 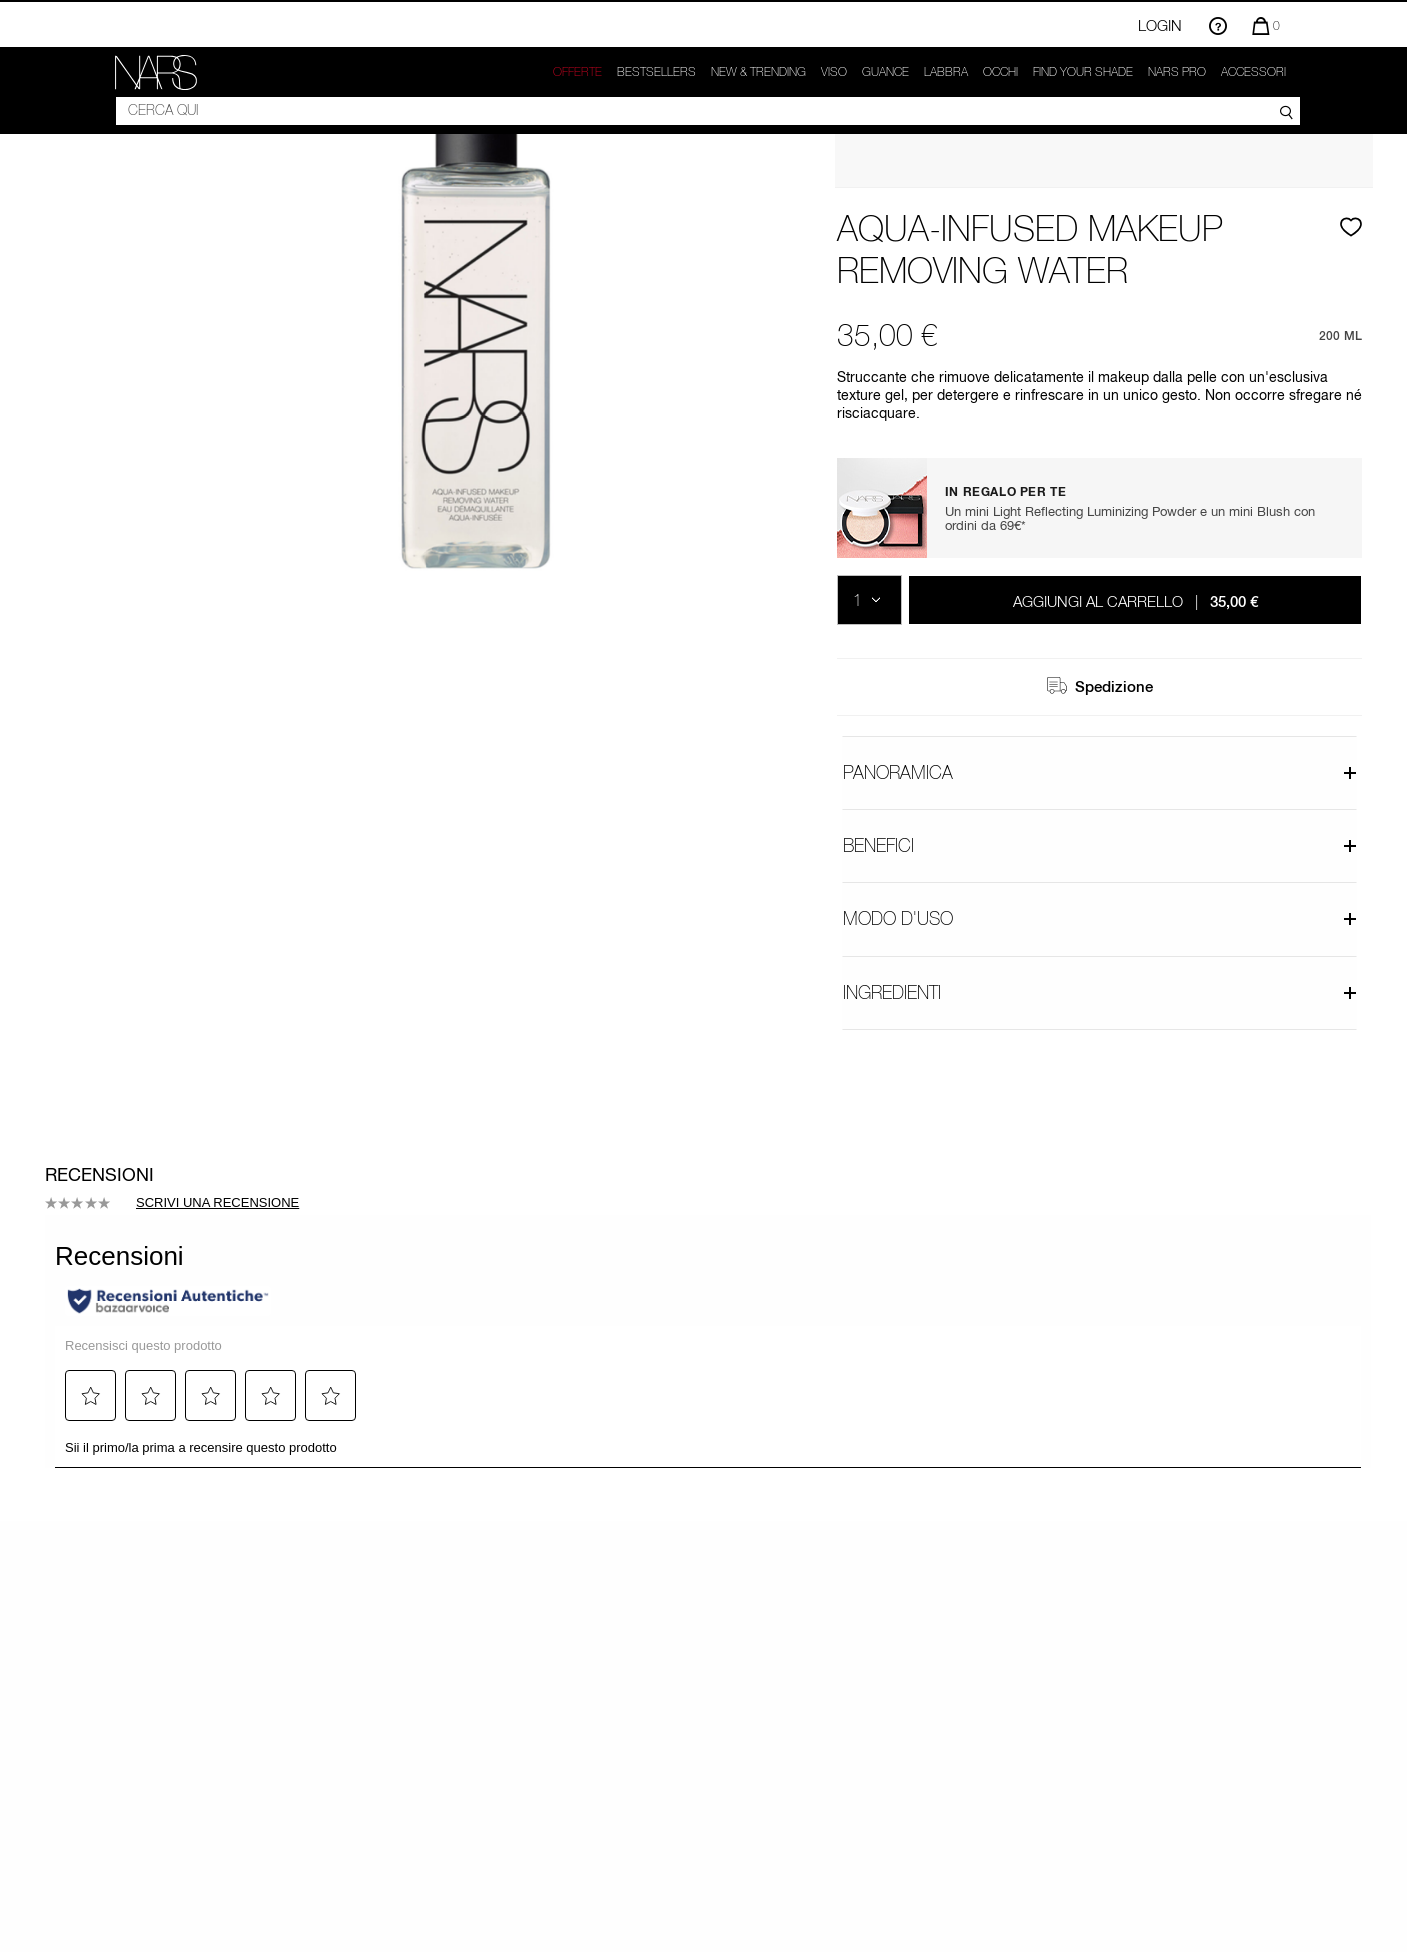 I want to click on Panoramica, so click(x=1100, y=772).